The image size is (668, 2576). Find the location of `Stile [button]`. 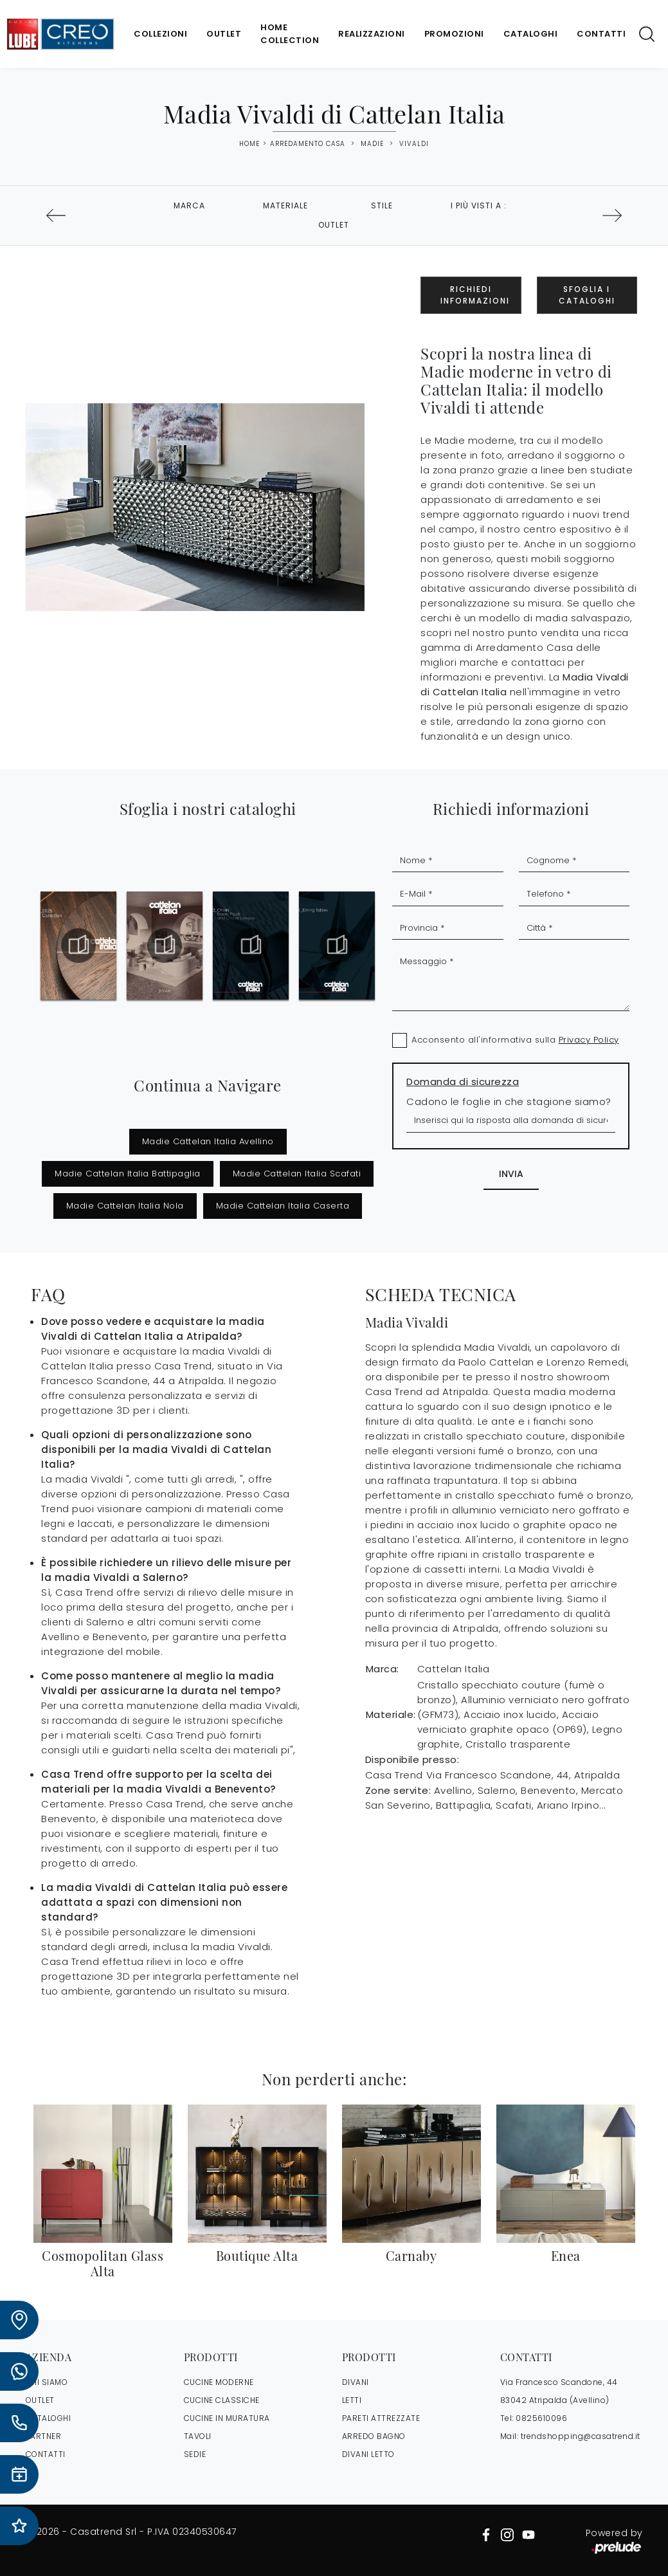

Stile [button] is located at coordinates (382, 205).